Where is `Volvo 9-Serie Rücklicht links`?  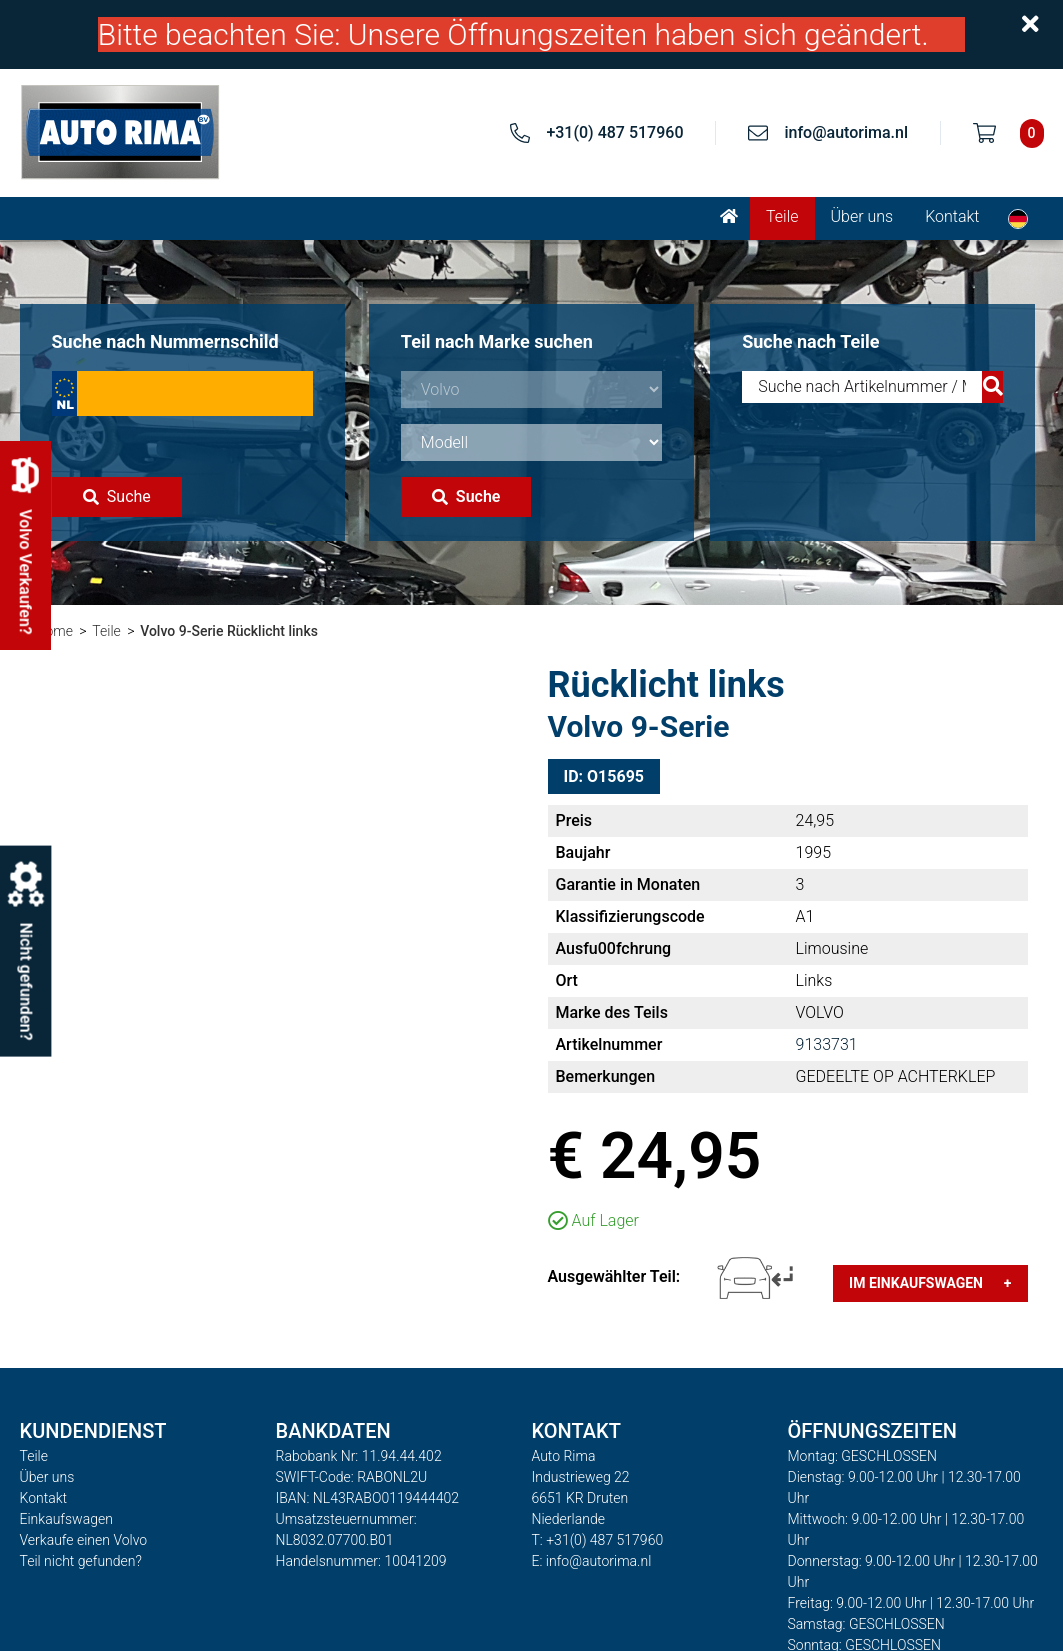 Volvo 9-Serie Rücklicht links is located at coordinates (229, 631).